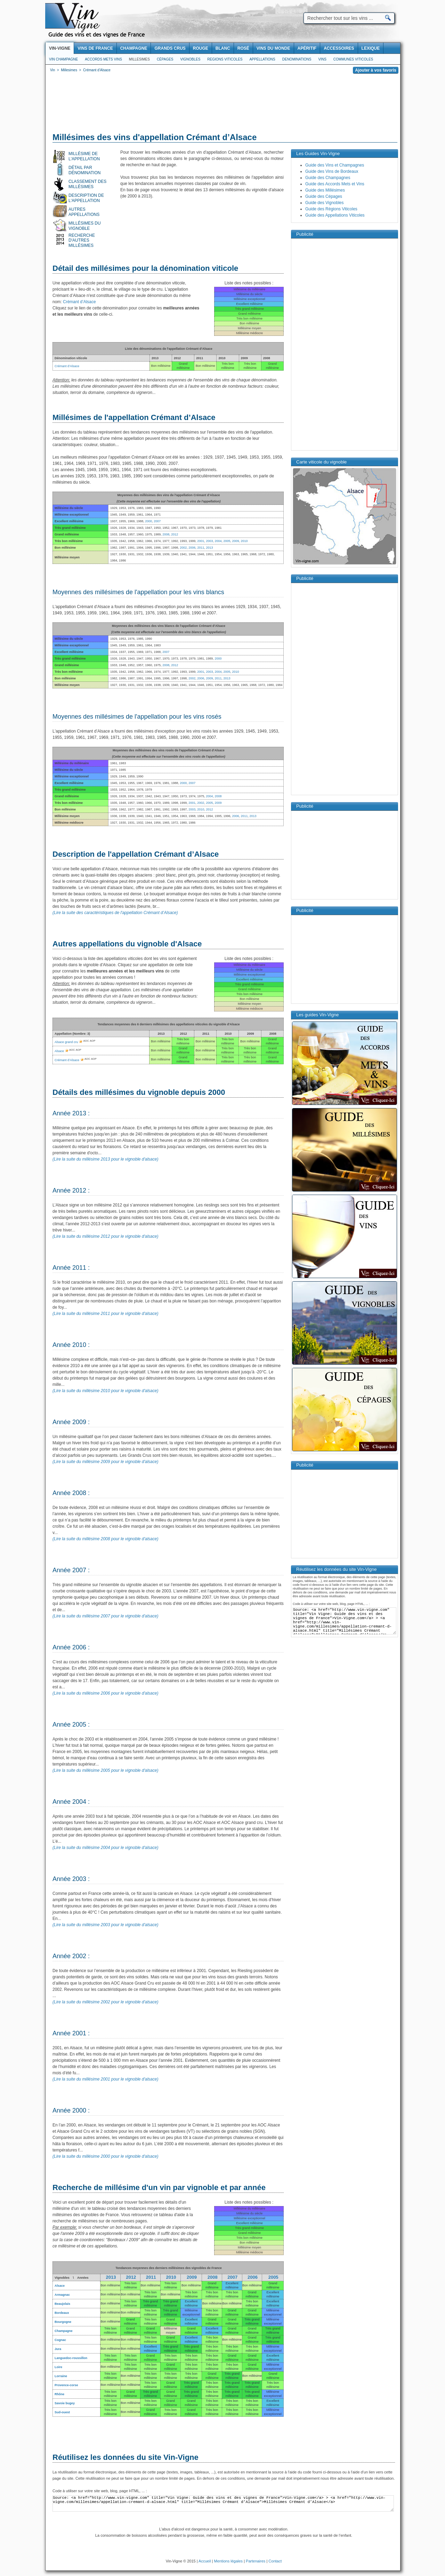 Image resolution: width=445 pixels, height=2576 pixels. Describe the element at coordinates (63, 59) in the screenshot. I see `Vin Champagne` at that location.